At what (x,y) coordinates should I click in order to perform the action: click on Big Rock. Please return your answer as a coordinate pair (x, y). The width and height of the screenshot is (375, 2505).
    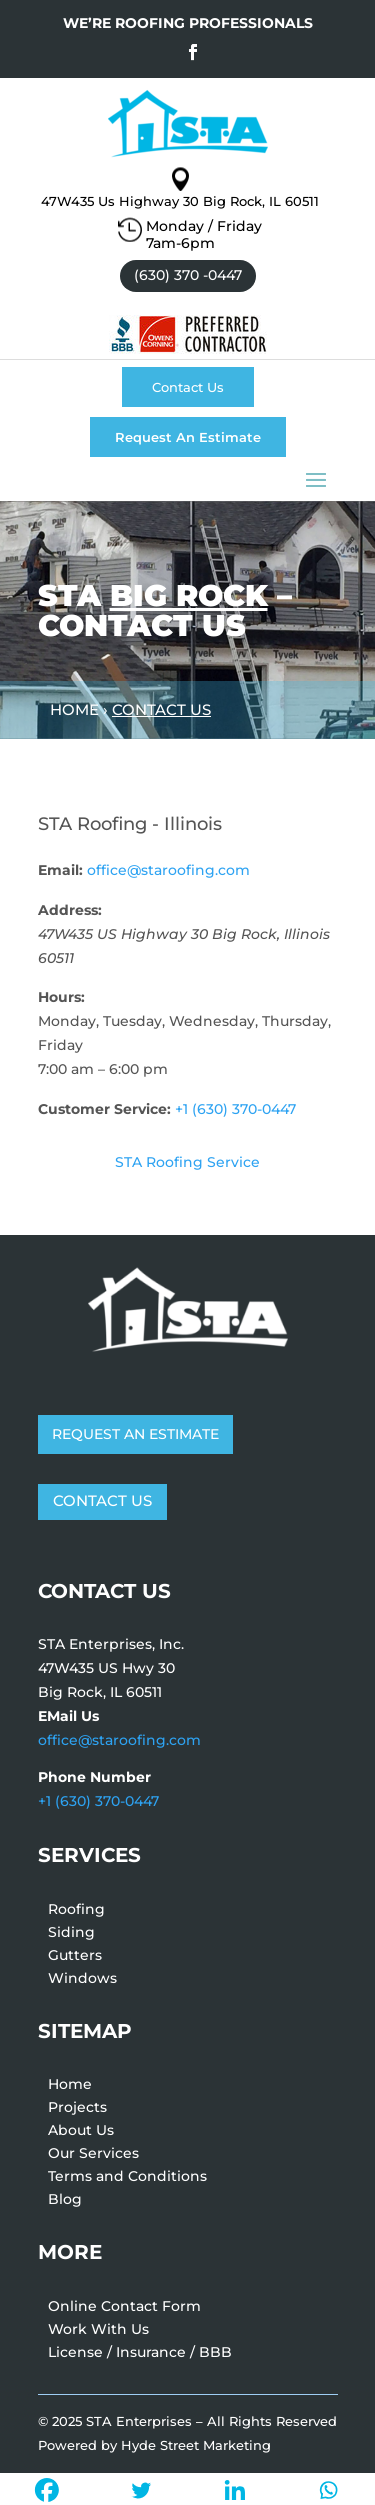
    Looking at the image, I should click on (189, 595).